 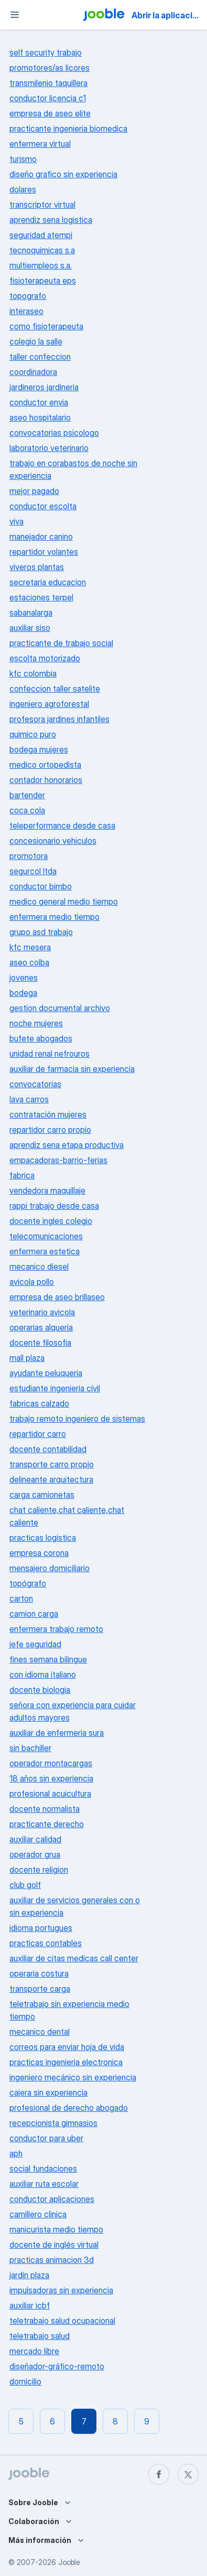 I want to click on contratación mujeres, so click(x=47, y=1114).